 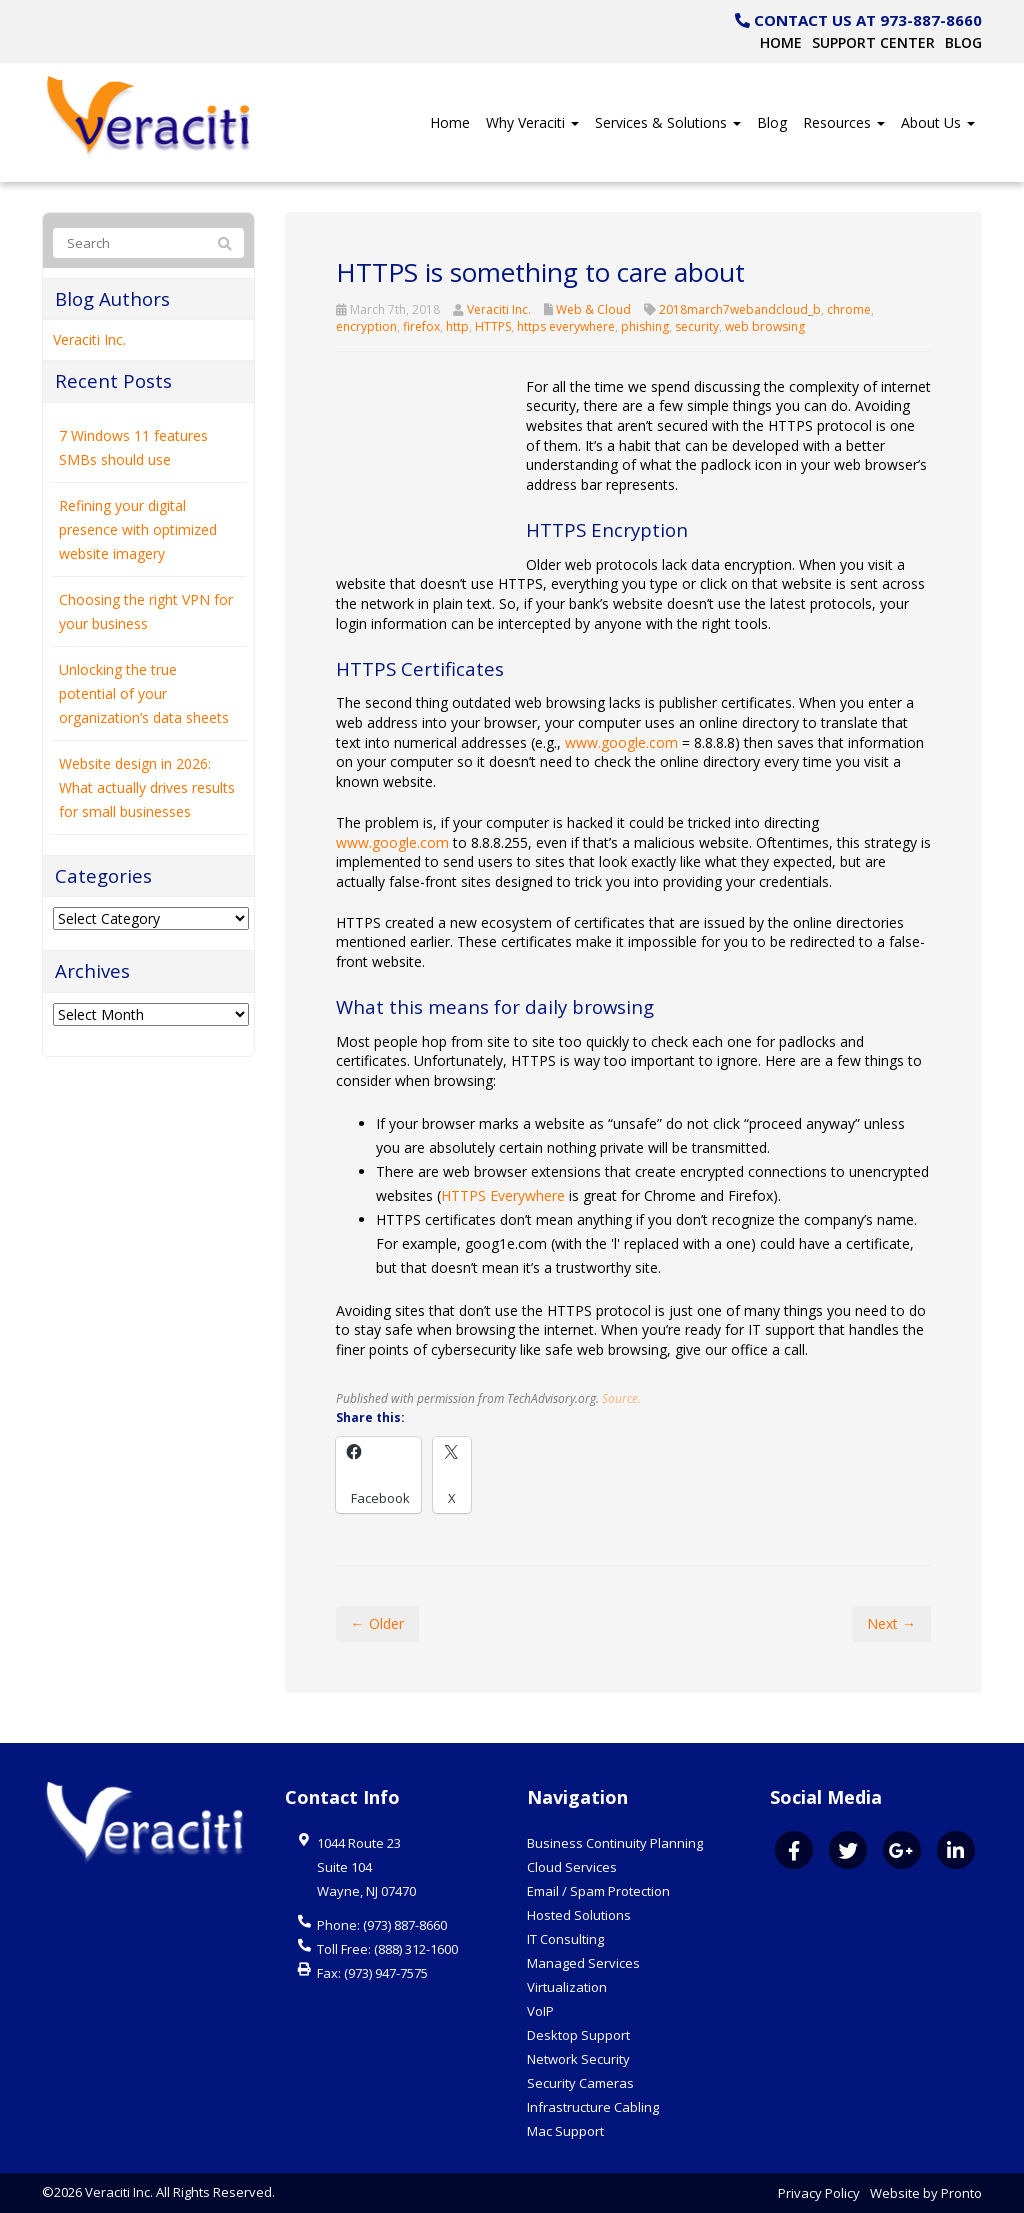 I want to click on Home, so click(x=781, y=42).